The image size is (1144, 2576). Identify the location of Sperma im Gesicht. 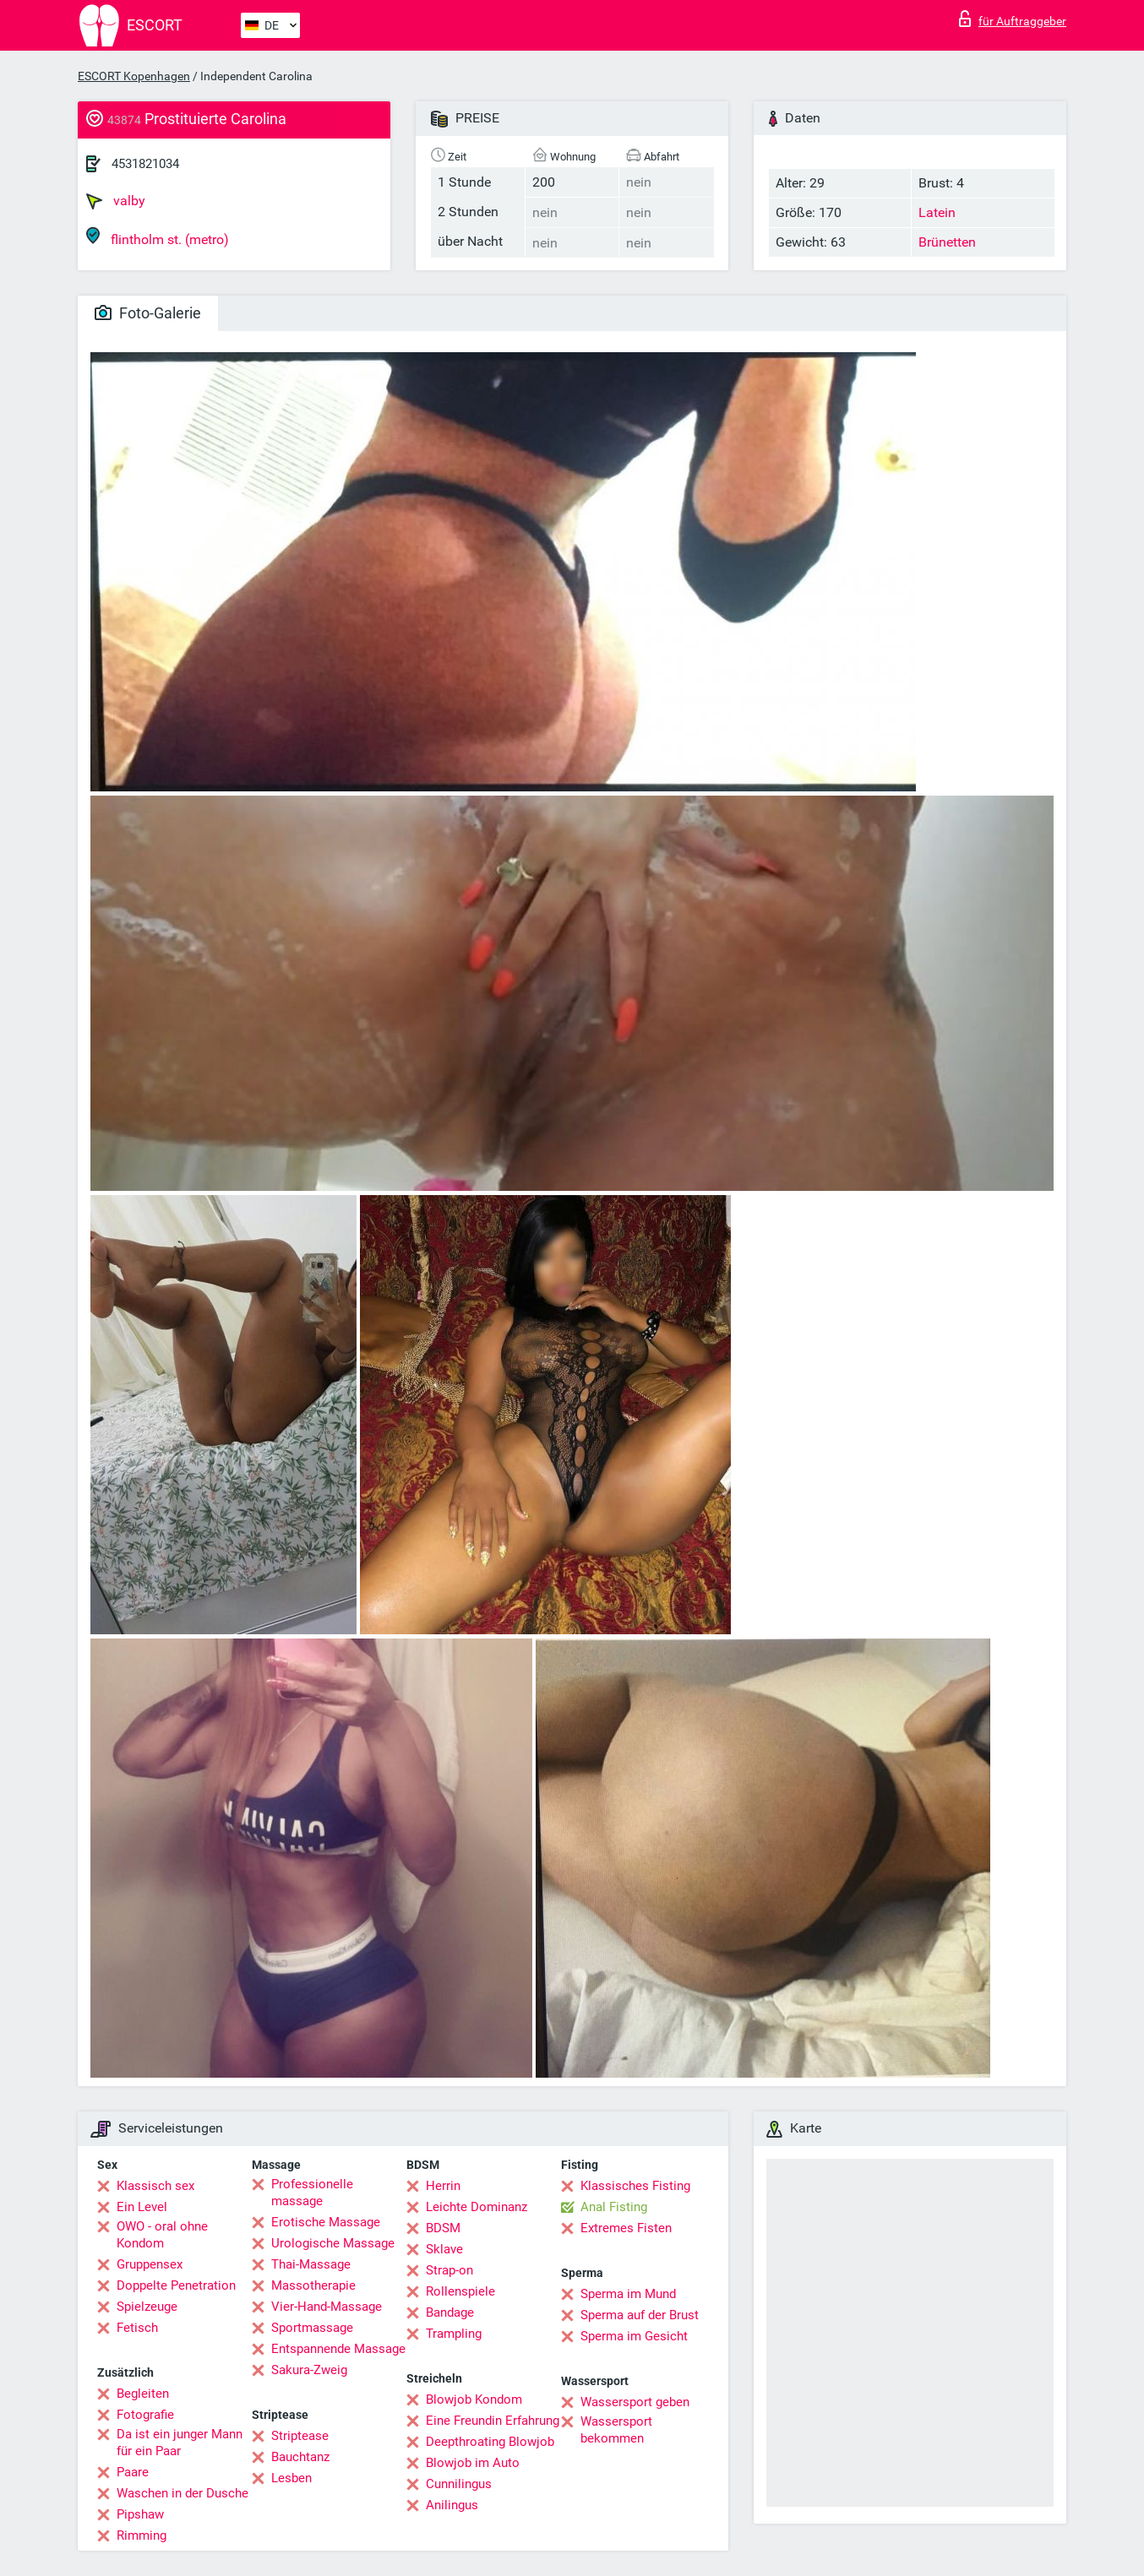
(634, 2336).